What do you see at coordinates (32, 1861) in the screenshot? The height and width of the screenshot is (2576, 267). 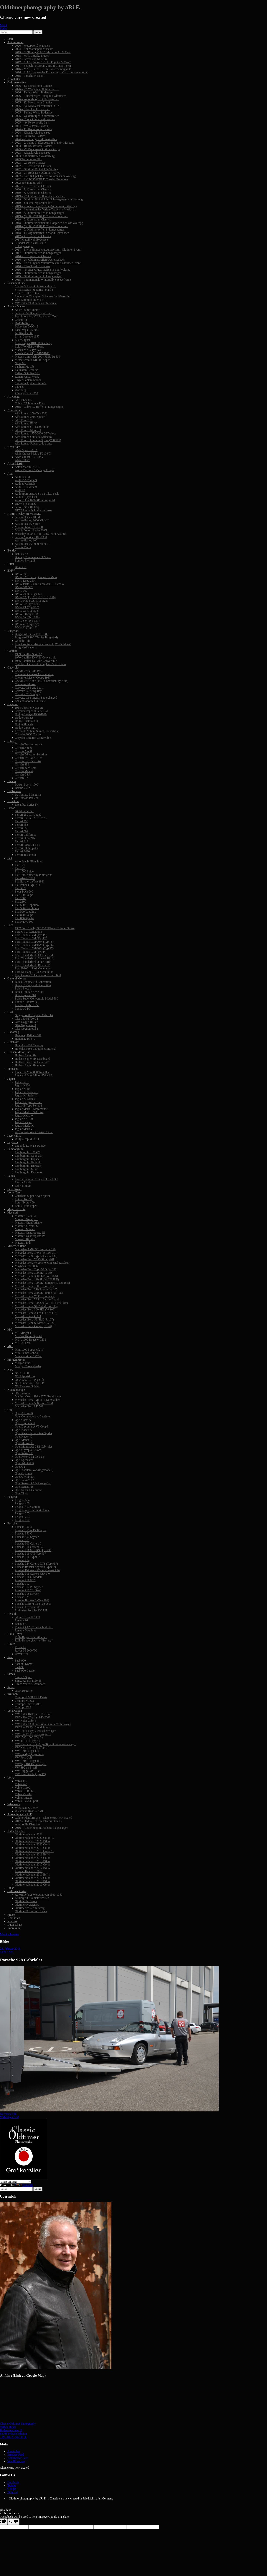 I see `Oldtimerkalender 2018 B&W` at bounding box center [32, 1861].